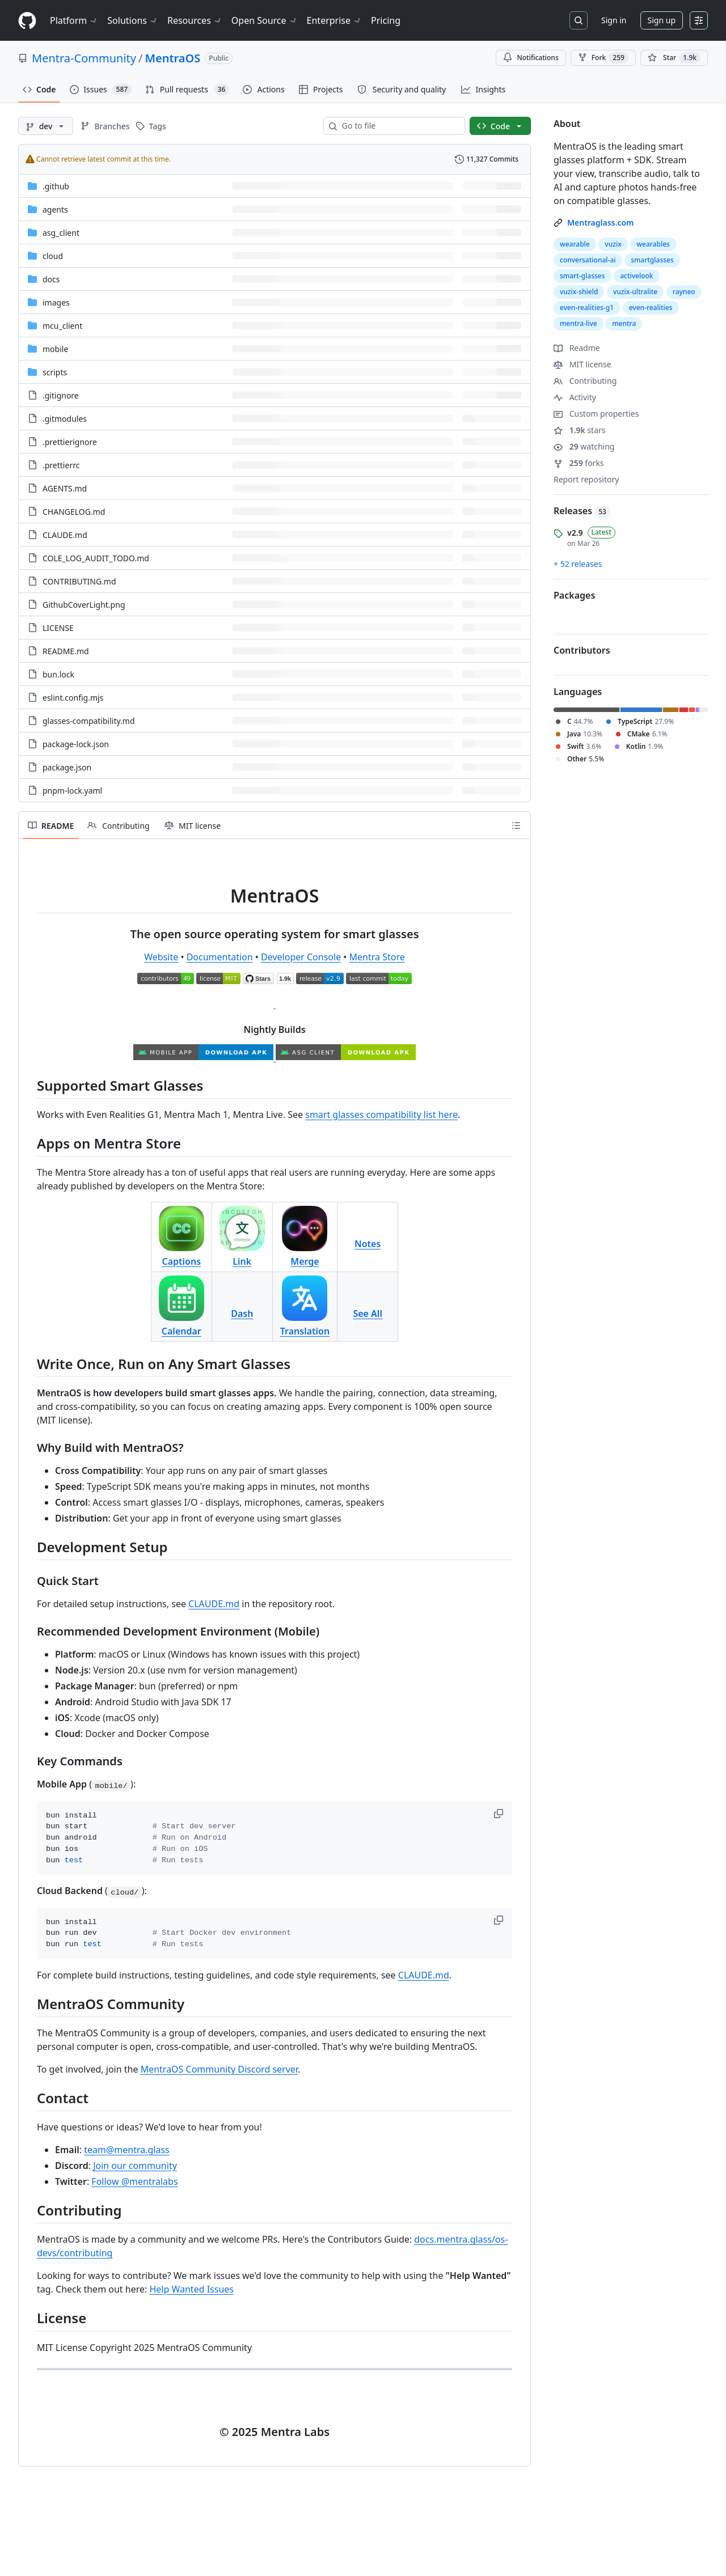  Describe the element at coordinates (600, 222) in the screenshot. I see `Mentraglass.com [link]` at that location.